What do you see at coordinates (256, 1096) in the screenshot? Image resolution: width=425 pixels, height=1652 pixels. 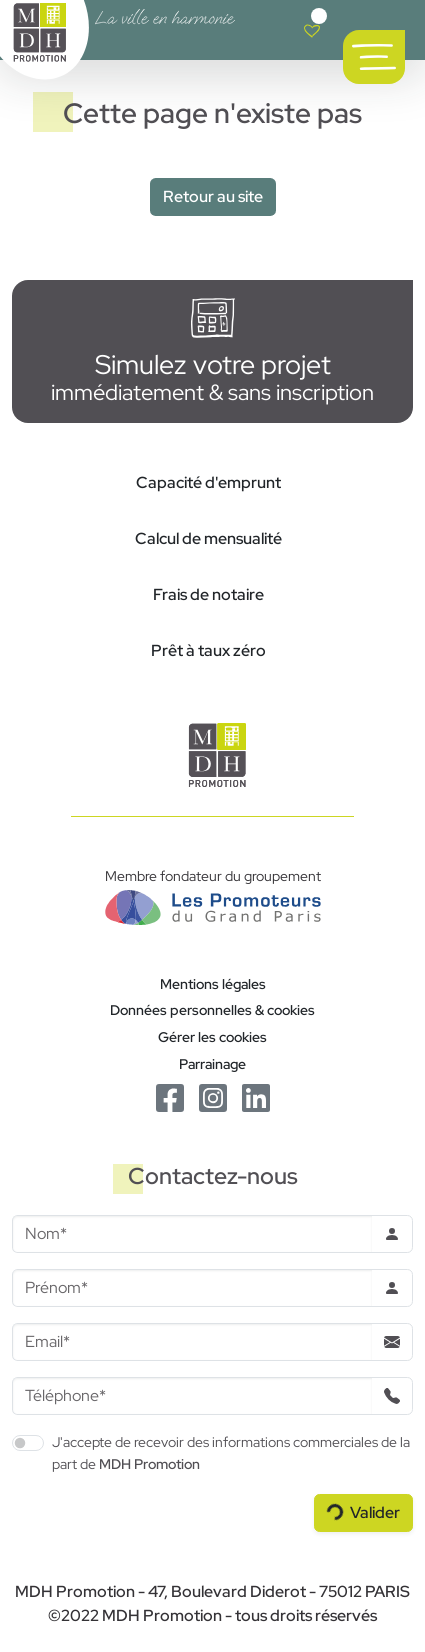 I see `[Le Linkedin de MDH Promotion]` at bounding box center [256, 1096].